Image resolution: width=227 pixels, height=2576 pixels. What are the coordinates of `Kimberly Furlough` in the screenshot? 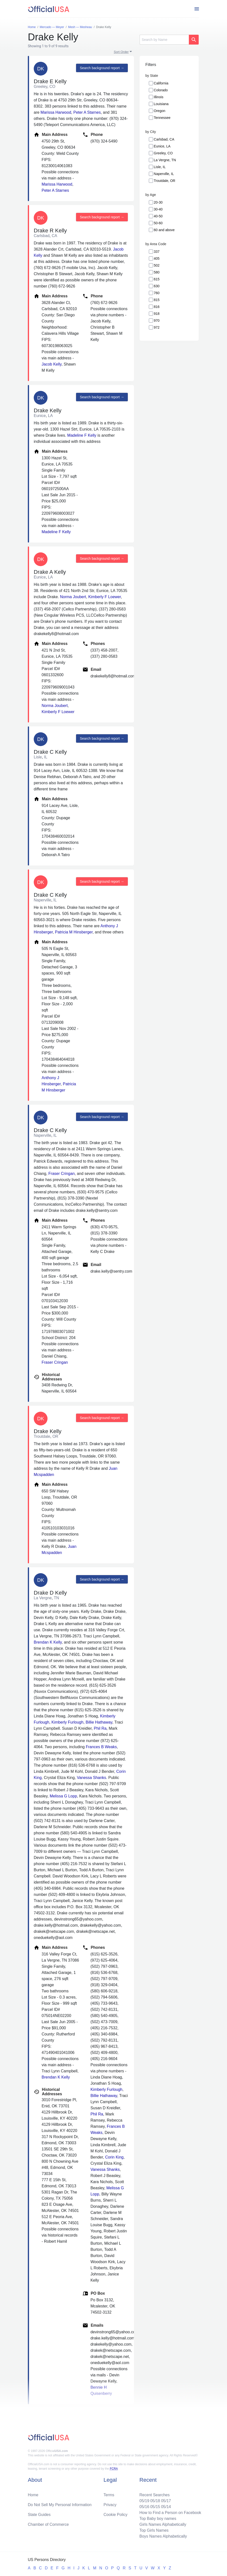 It's located at (67, 1722).